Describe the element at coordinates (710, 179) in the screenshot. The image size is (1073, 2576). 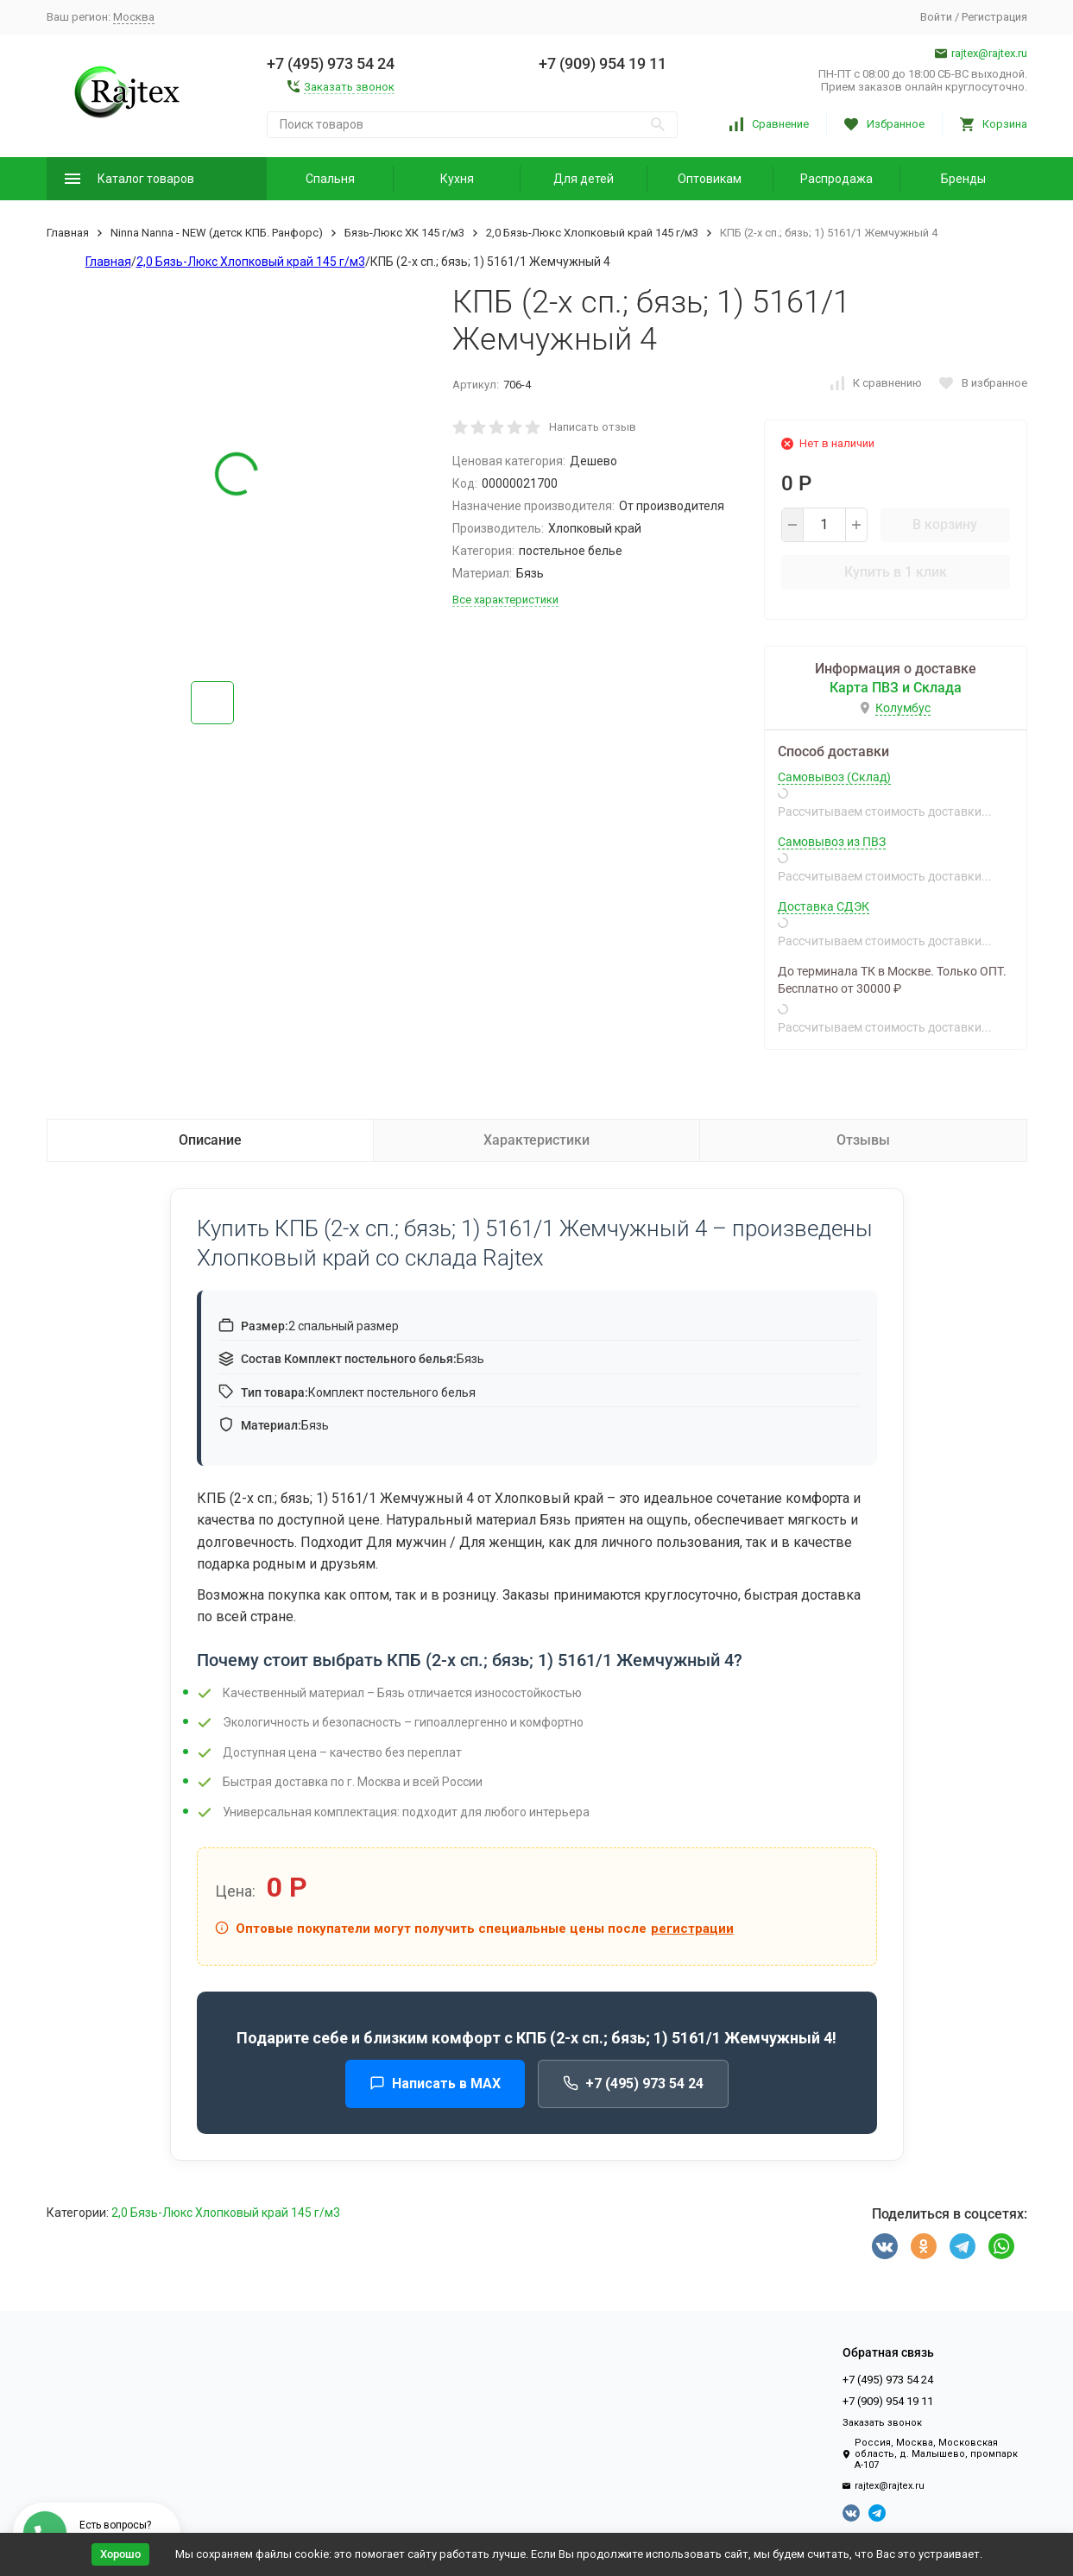
I see `Оптовикам` at that location.